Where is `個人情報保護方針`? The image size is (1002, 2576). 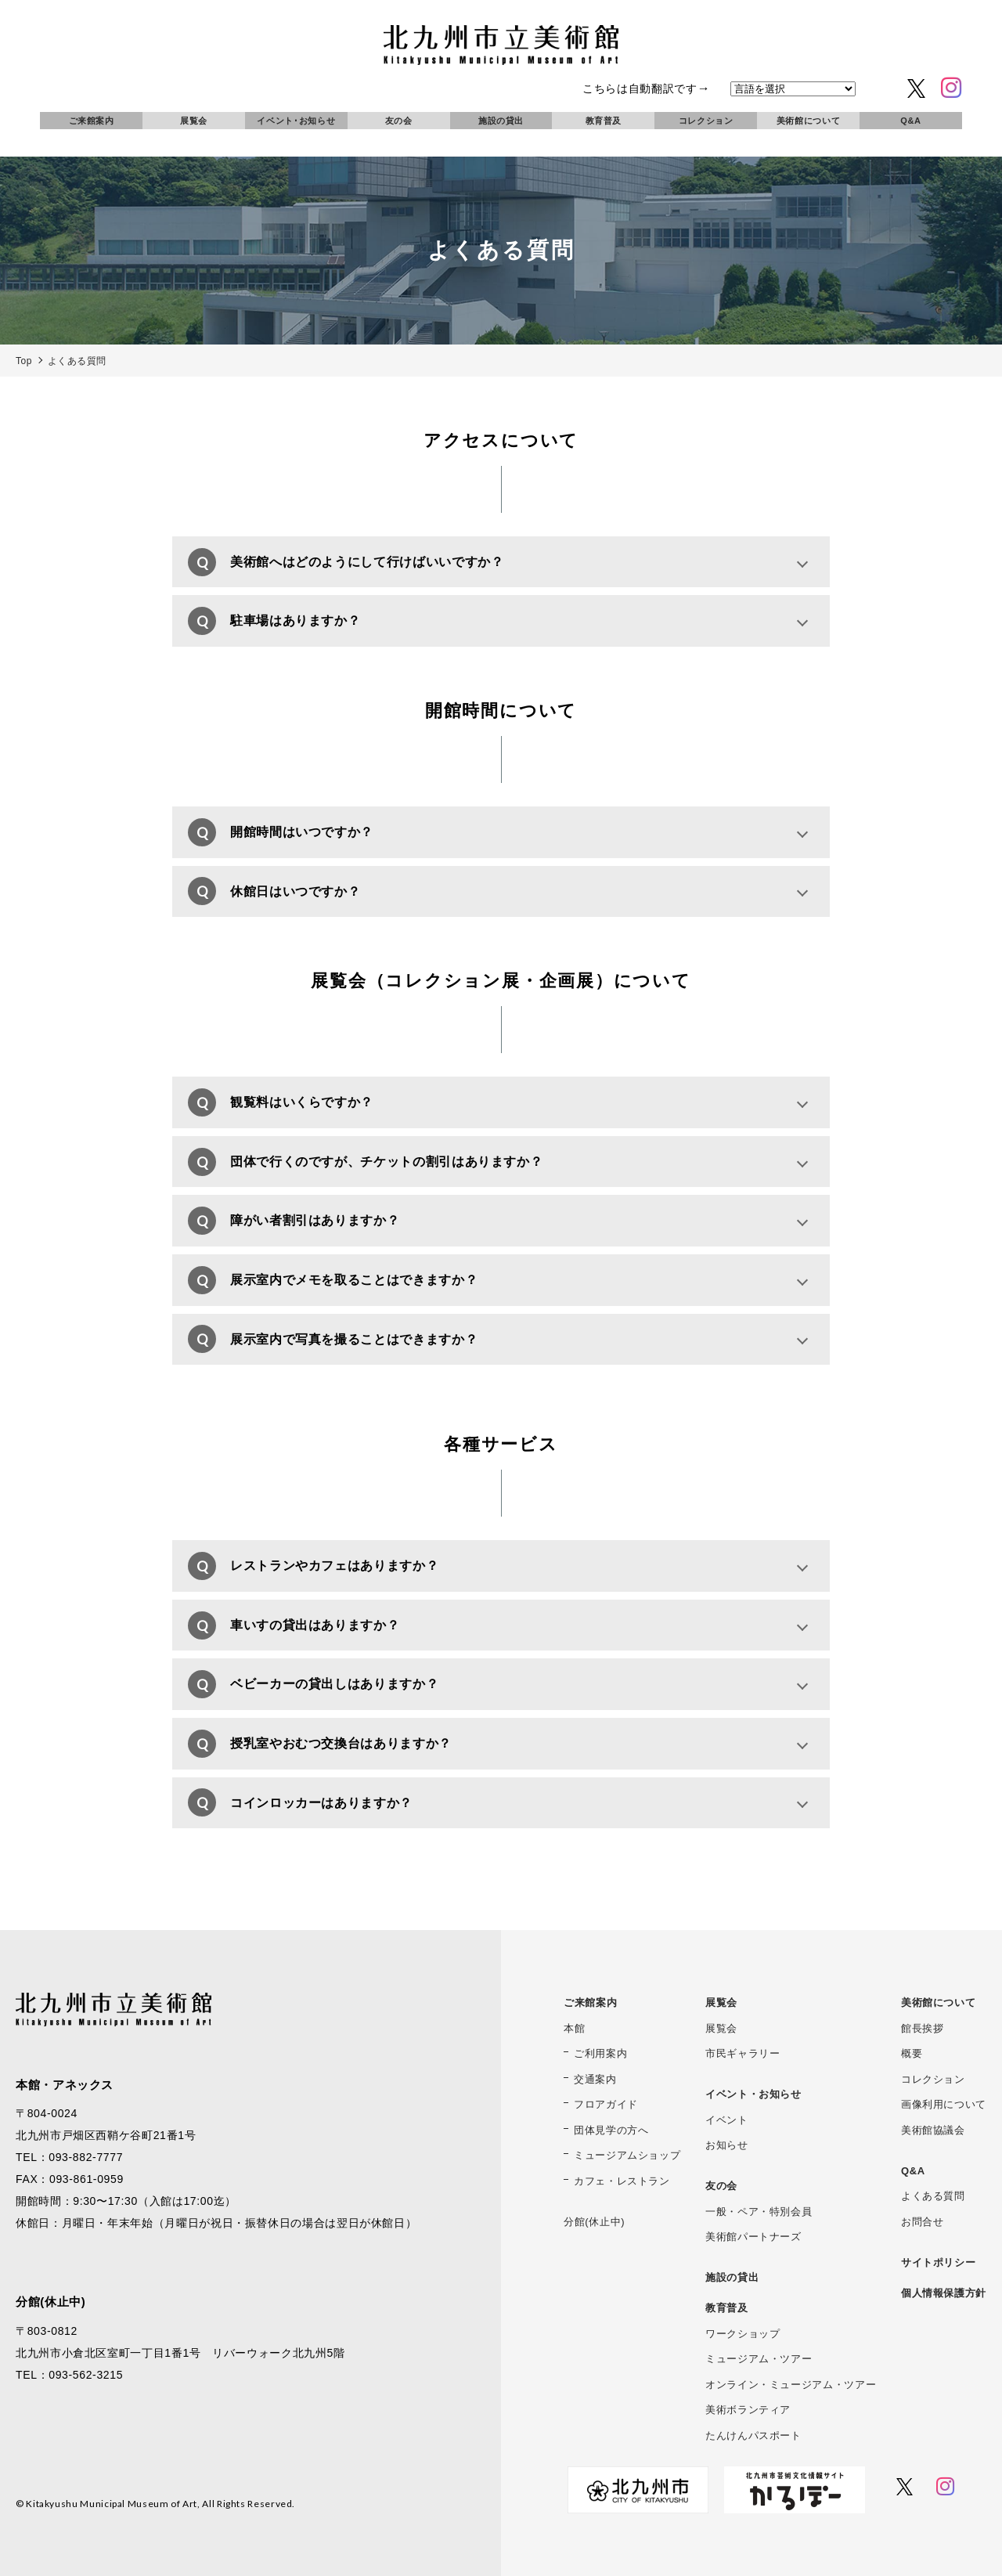
個人情報保護方針 is located at coordinates (943, 2293).